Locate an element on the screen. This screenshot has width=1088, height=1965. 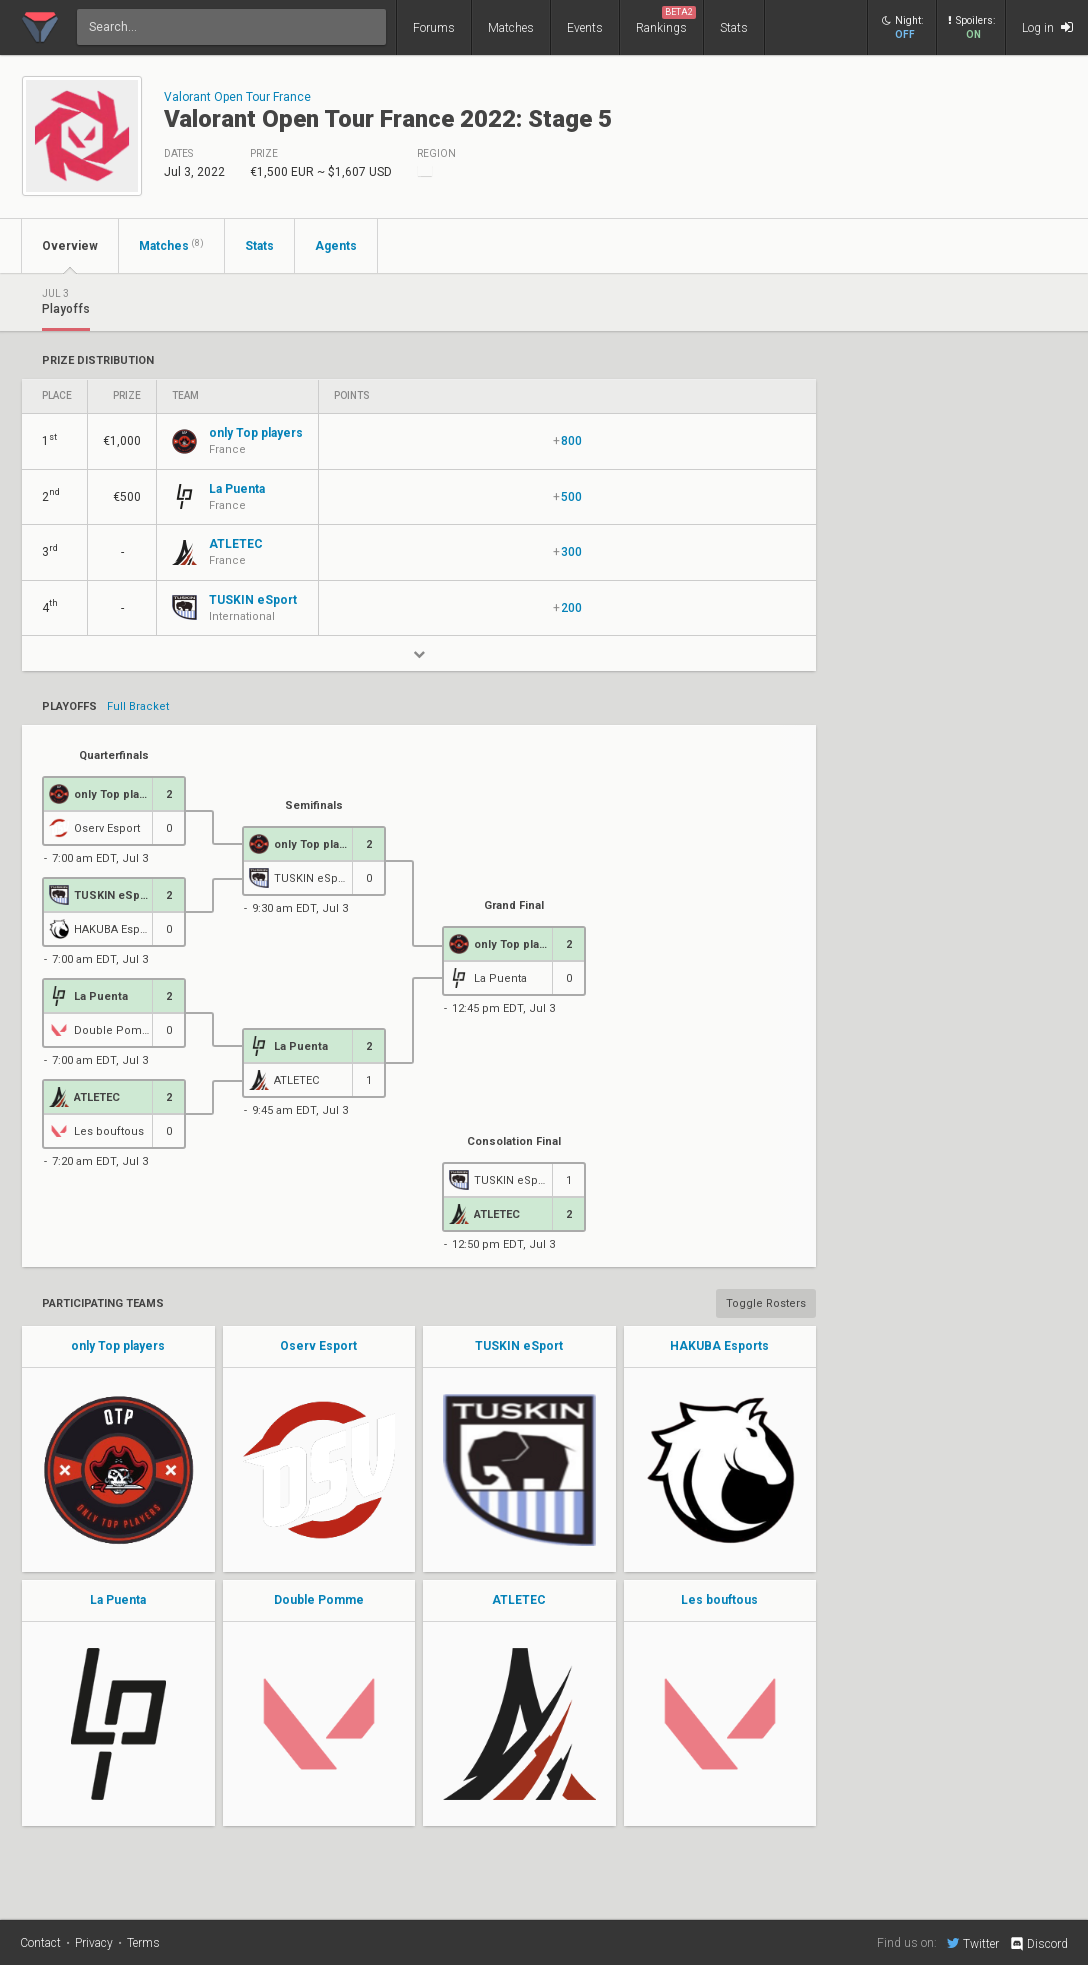
Events is located at coordinates (585, 28).